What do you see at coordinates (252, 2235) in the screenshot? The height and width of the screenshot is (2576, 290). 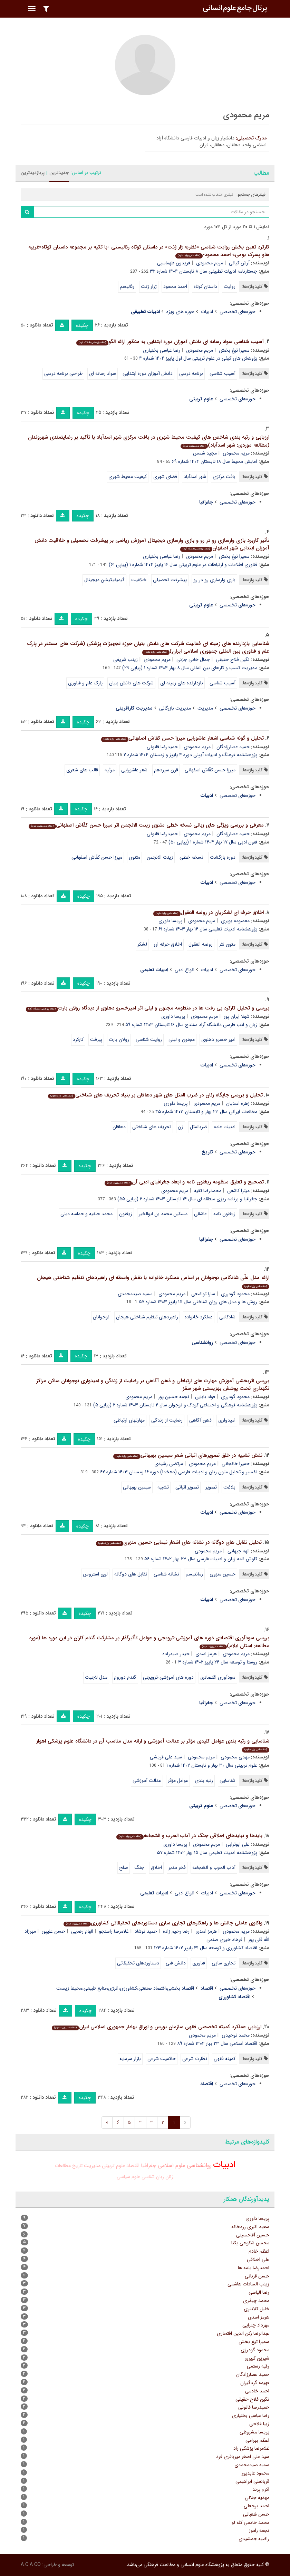 I see `حسین آقاحسینی` at bounding box center [252, 2235].